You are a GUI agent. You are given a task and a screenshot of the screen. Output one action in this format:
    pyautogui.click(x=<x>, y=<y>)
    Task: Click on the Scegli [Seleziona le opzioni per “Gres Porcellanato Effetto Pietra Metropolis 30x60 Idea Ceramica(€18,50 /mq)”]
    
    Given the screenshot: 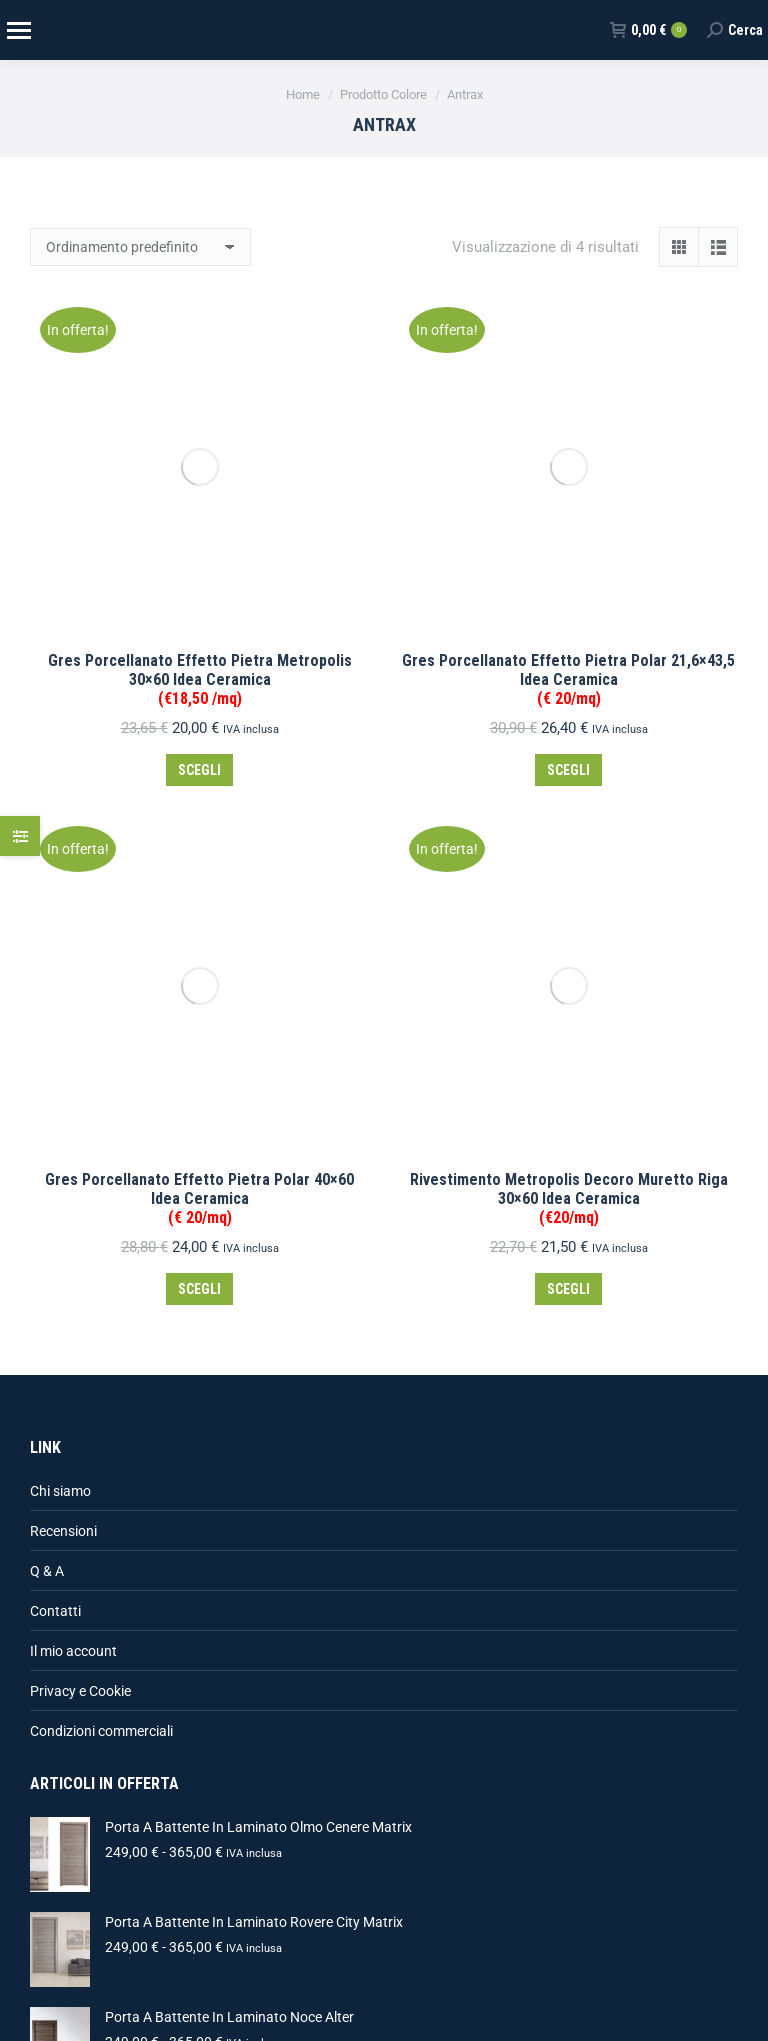 What is the action you would take?
    pyautogui.click(x=199, y=447)
    